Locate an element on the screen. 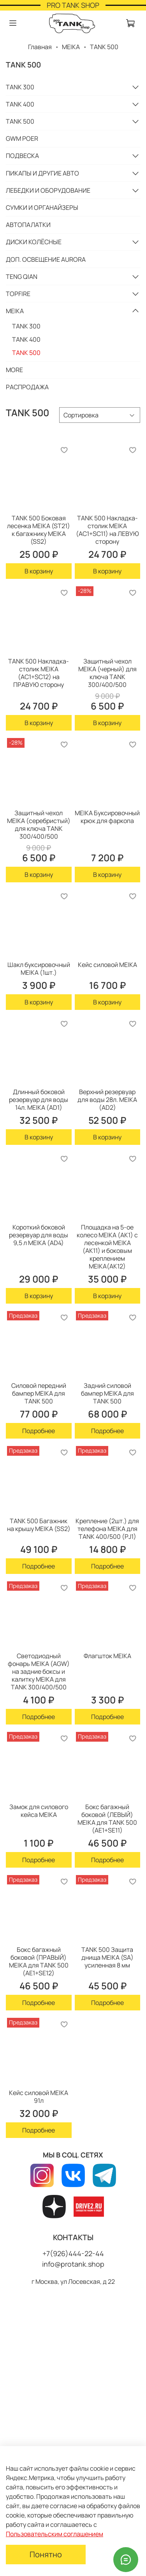 The image size is (146, 2576). TANK 300 is located at coordinates (20, 87).